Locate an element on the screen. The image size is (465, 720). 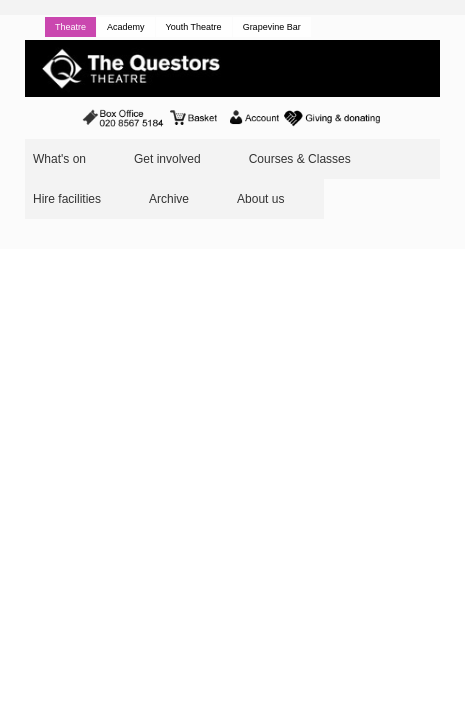
What's on is located at coordinates (59, 159).